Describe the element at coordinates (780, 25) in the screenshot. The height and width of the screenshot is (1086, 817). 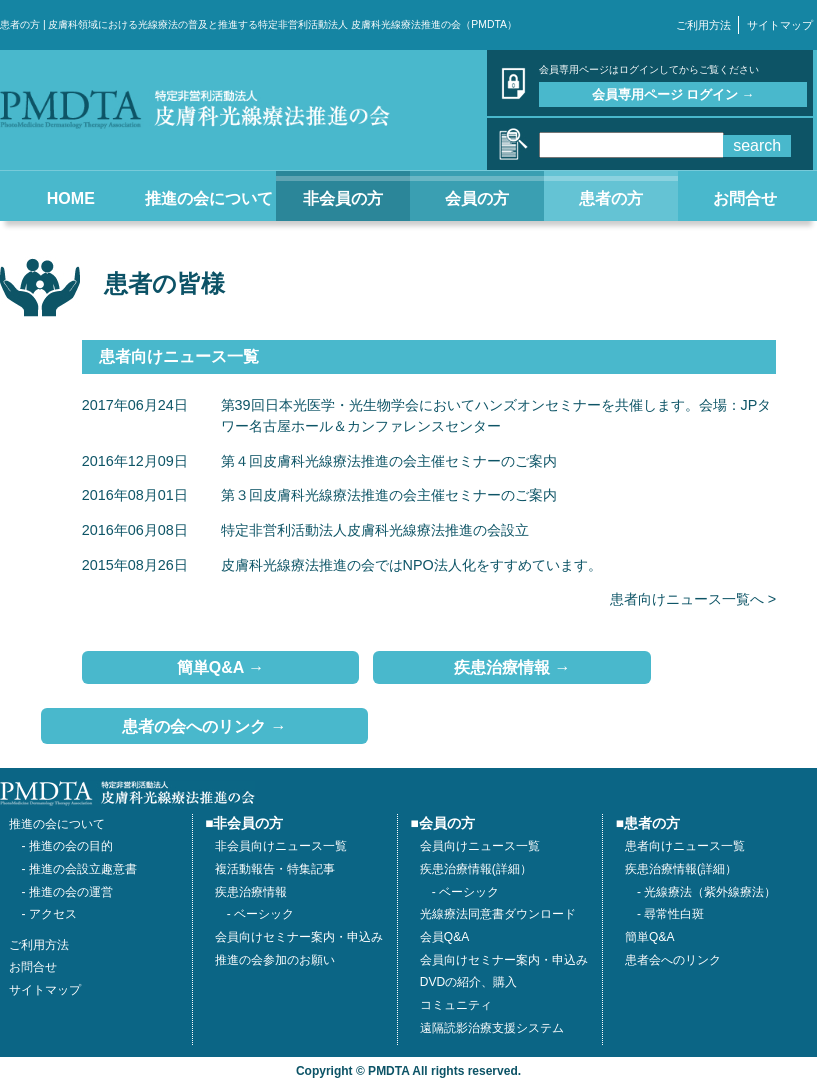
I see `サイトマップ` at that location.